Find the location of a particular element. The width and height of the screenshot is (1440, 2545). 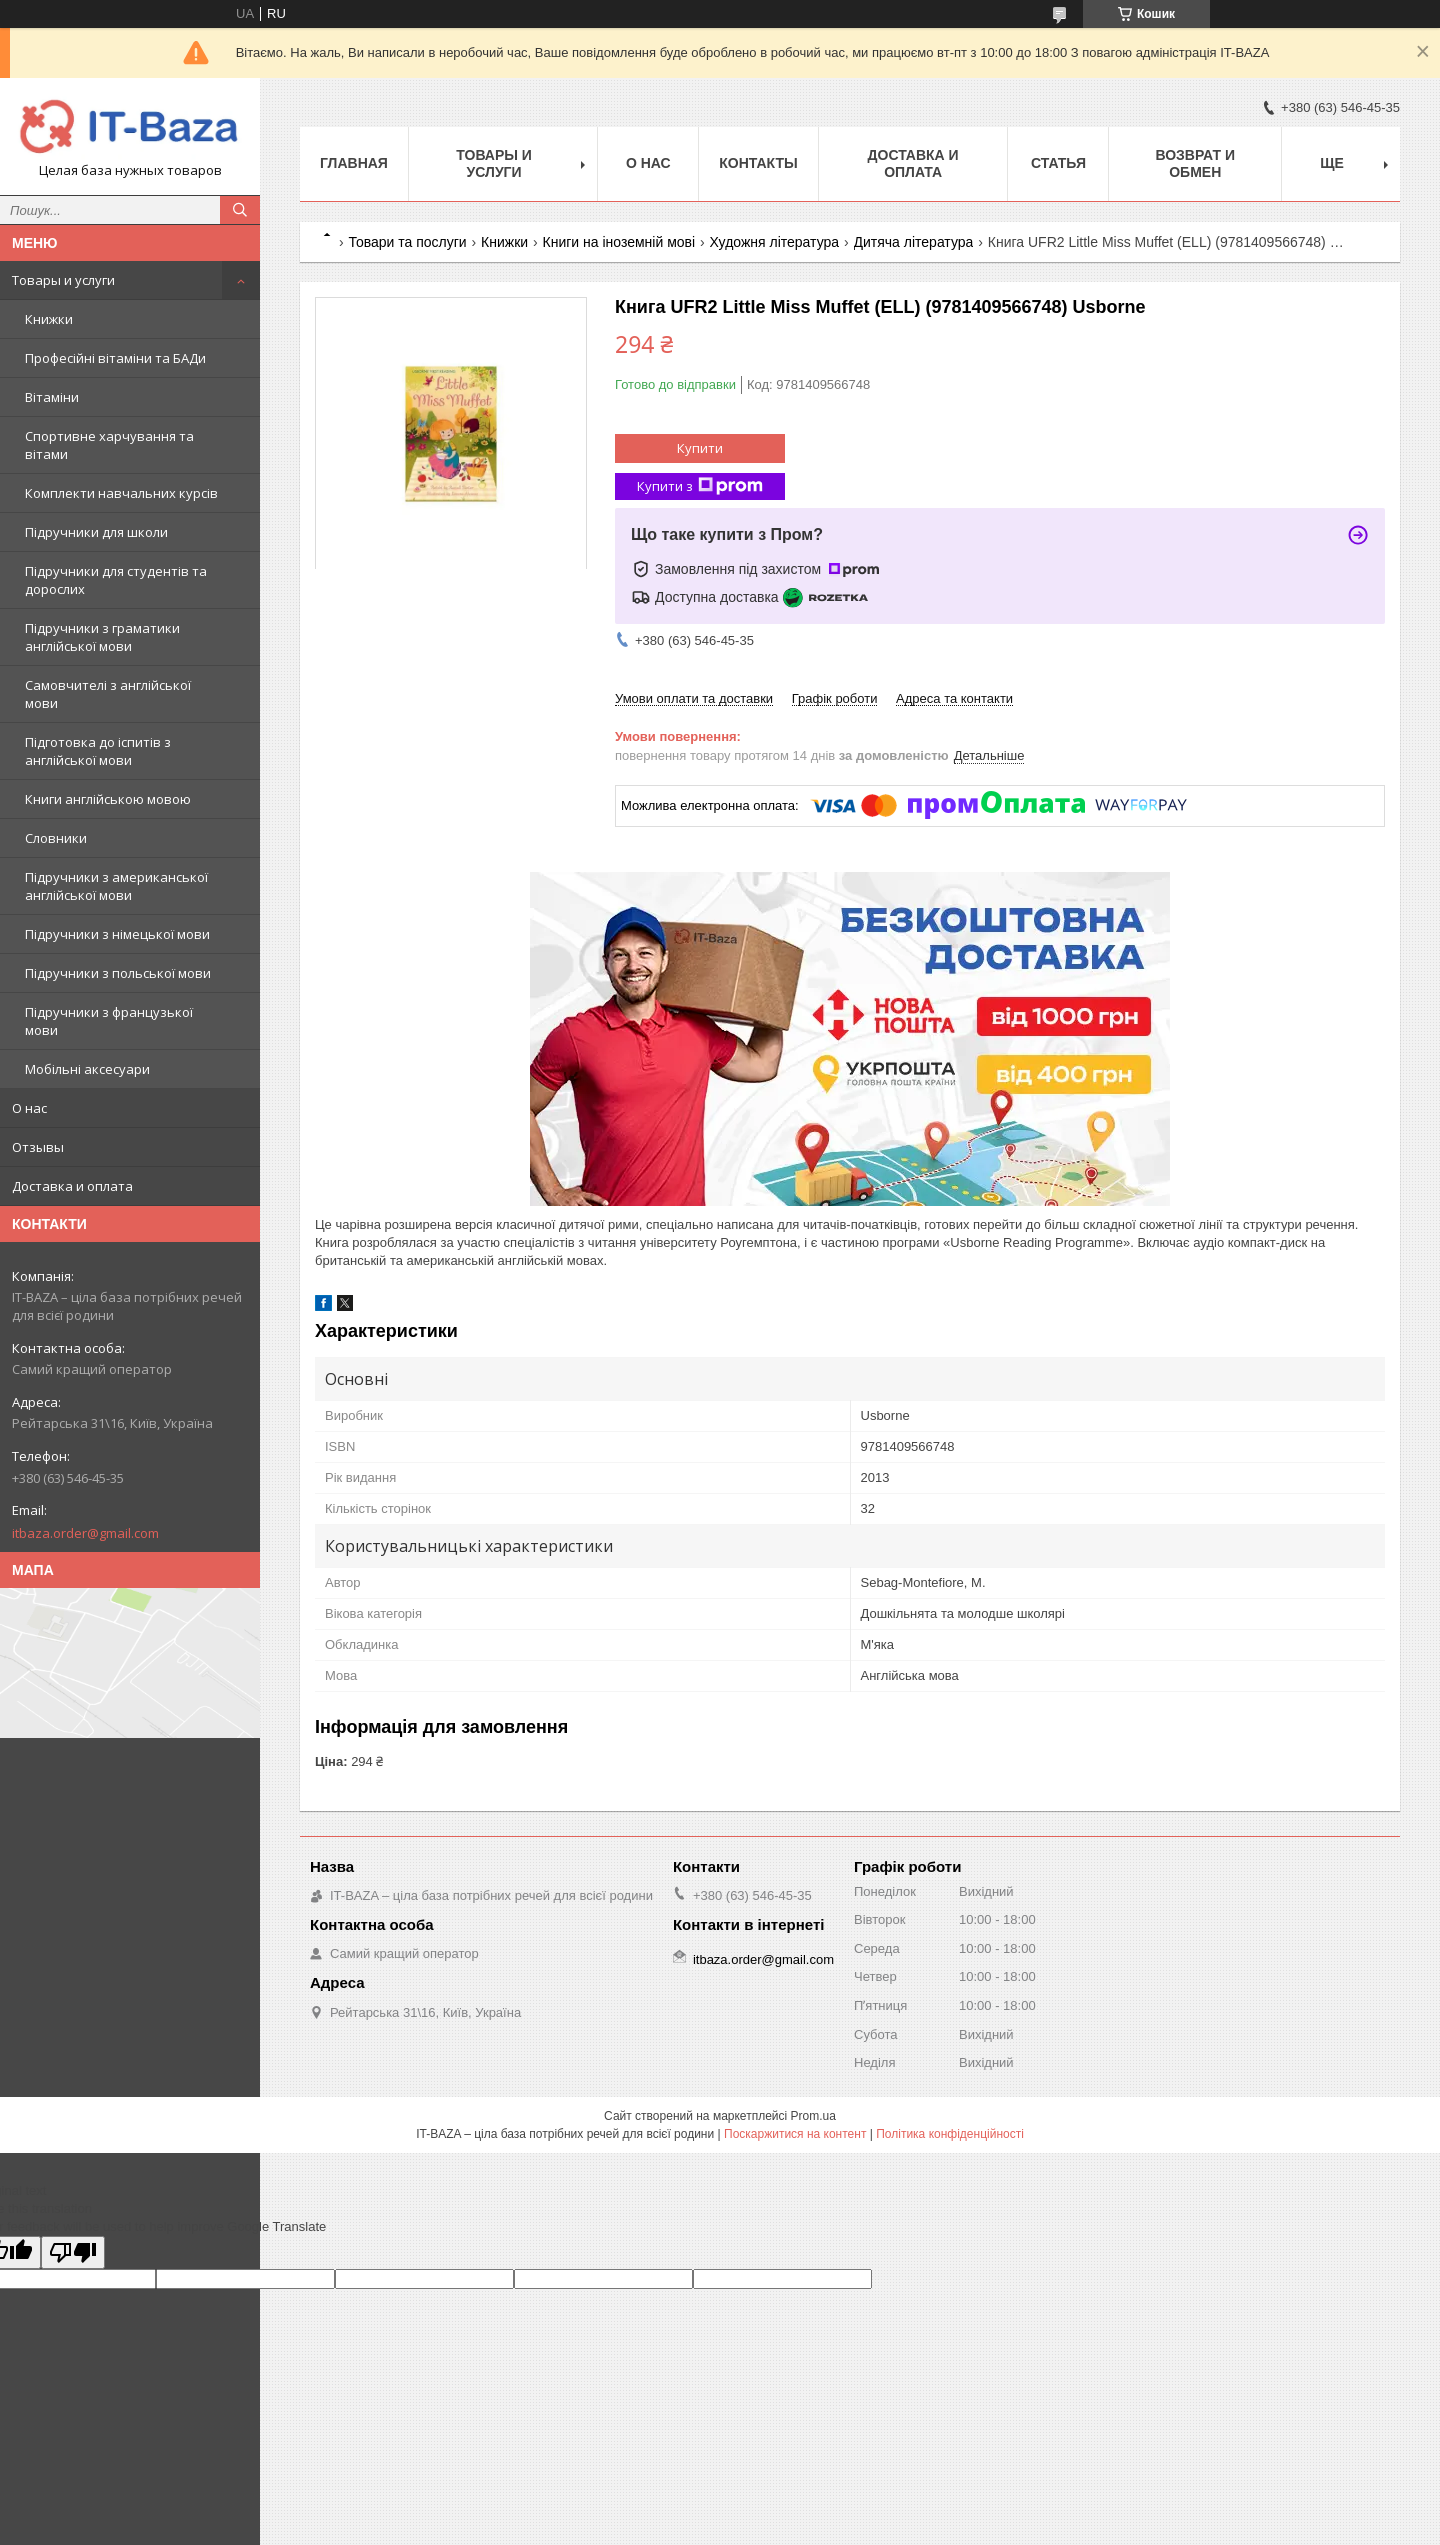

Доставка и оплата is located at coordinates (72, 1186).